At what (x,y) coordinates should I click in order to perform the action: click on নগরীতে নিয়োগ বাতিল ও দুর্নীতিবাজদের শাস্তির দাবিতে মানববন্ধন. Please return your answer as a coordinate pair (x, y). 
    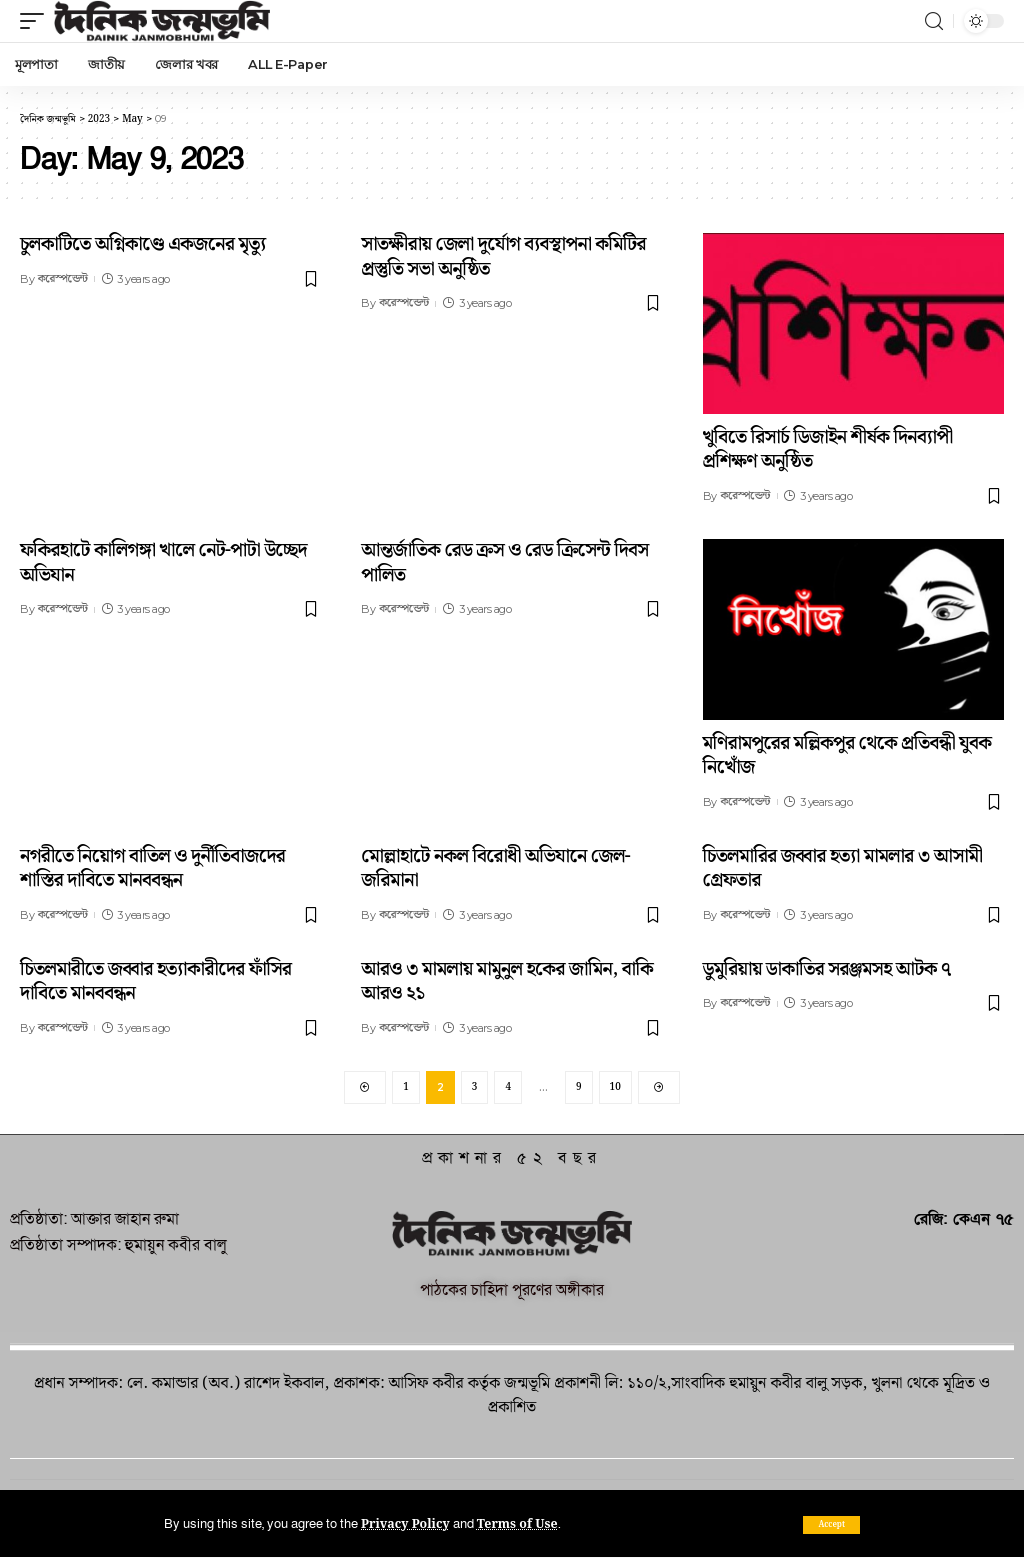
    Looking at the image, I should click on (152, 869).